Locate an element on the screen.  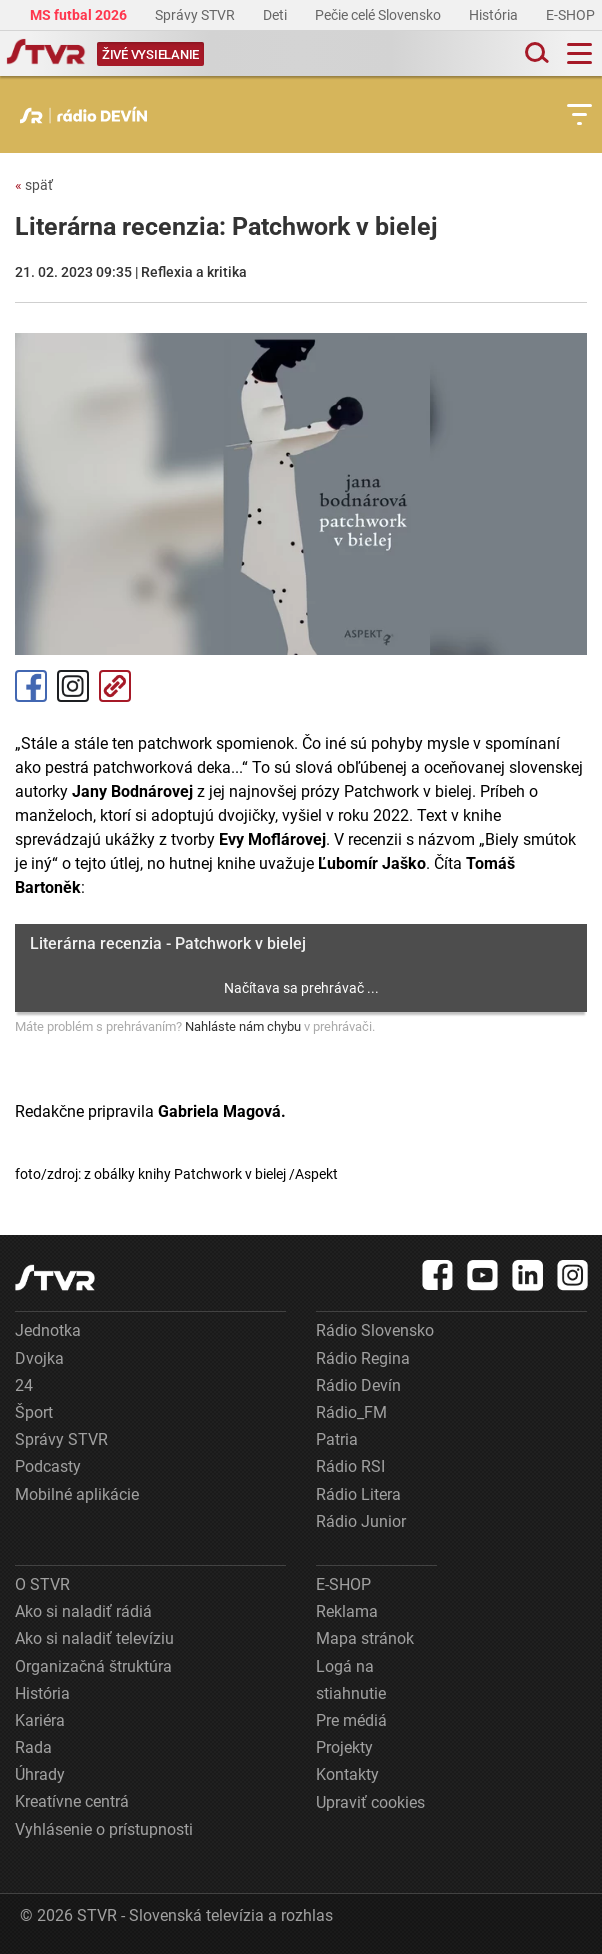
[Toggle subnavigation] is located at coordinates (579, 114).